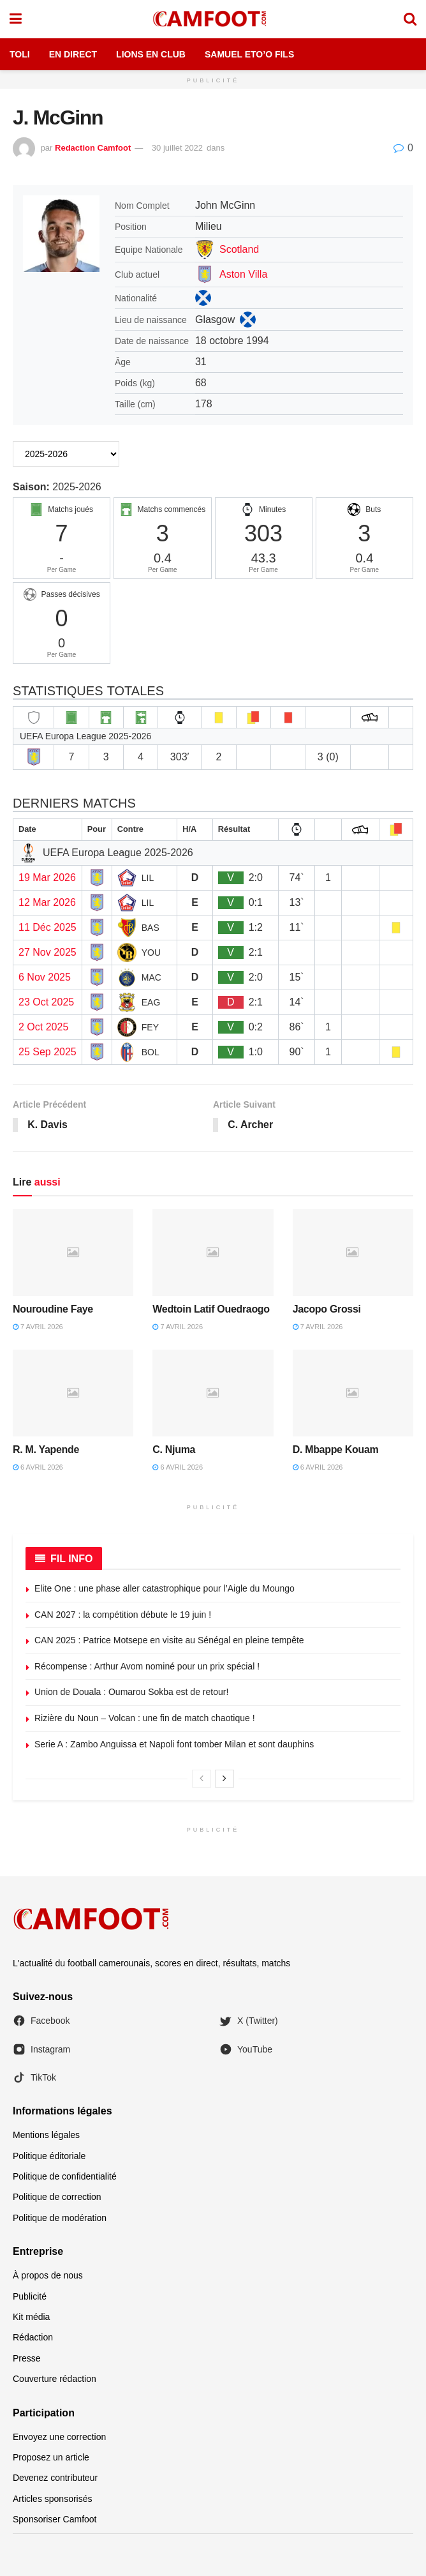  I want to click on [Read article: Nouroudine Faye], so click(73, 1253).